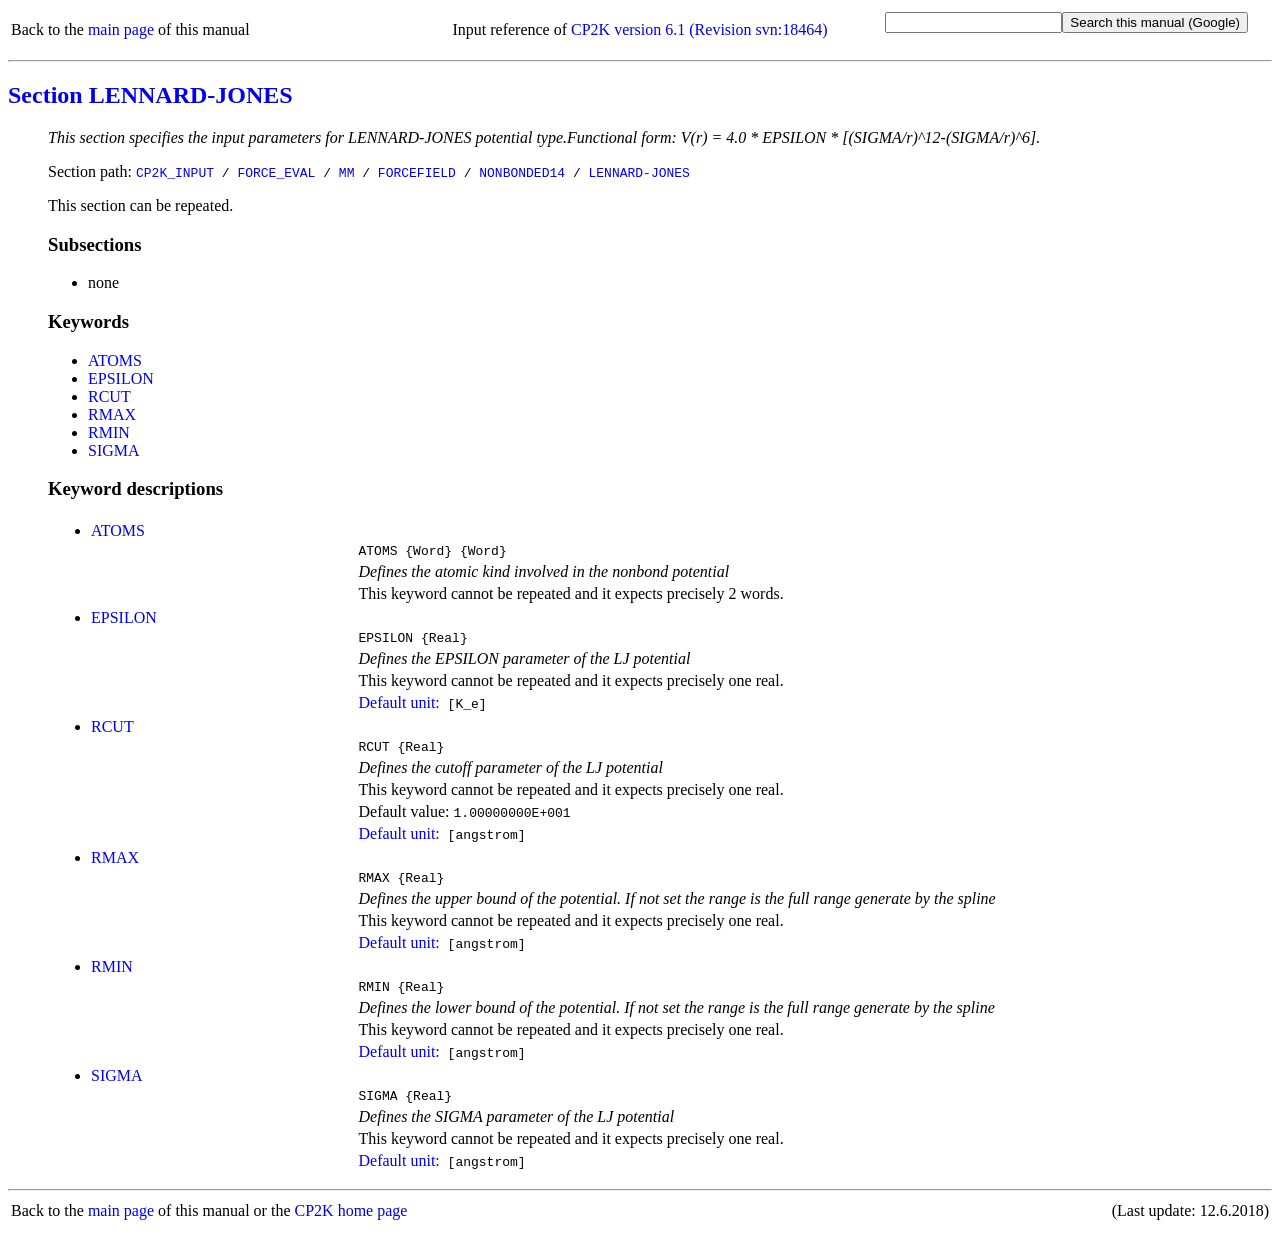  I want to click on NONBONDED14, so click(522, 172).